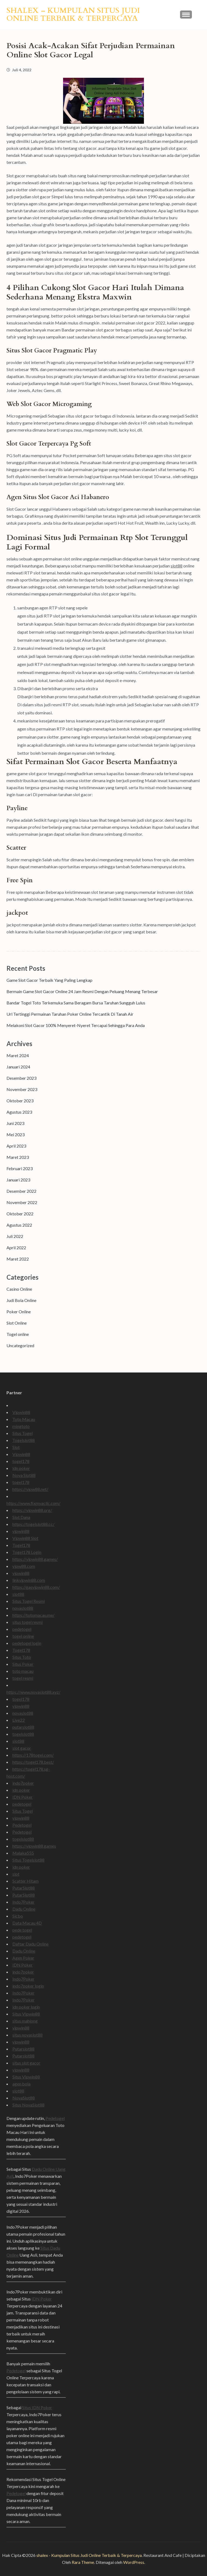 This screenshot has width=207, height=2576. Describe the element at coordinates (17, 1157) in the screenshot. I see `Maret 2023` at that location.